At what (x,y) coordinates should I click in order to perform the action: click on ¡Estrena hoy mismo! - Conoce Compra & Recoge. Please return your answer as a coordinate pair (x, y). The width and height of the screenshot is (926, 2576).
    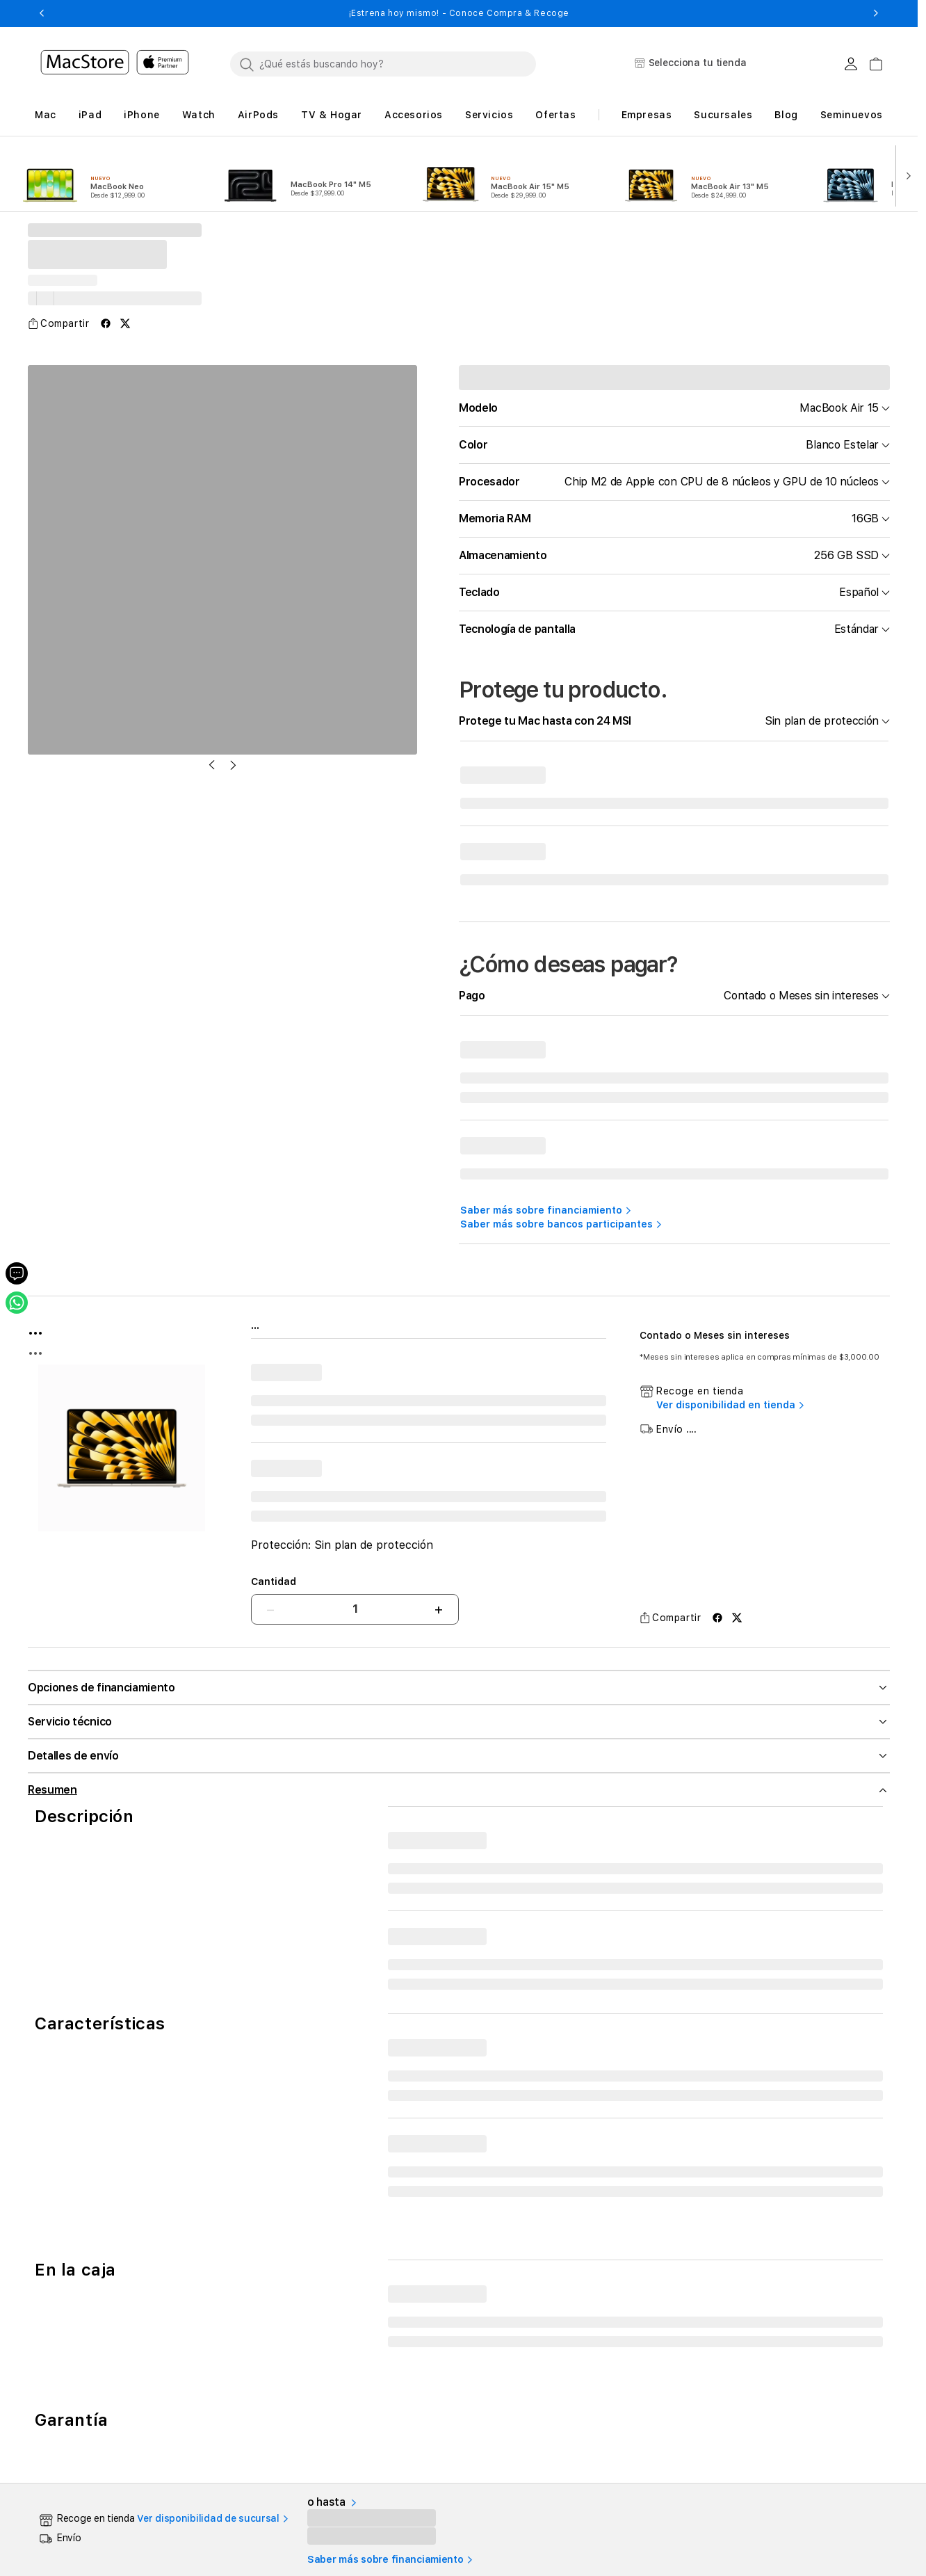
    Looking at the image, I should click on (459, 13).